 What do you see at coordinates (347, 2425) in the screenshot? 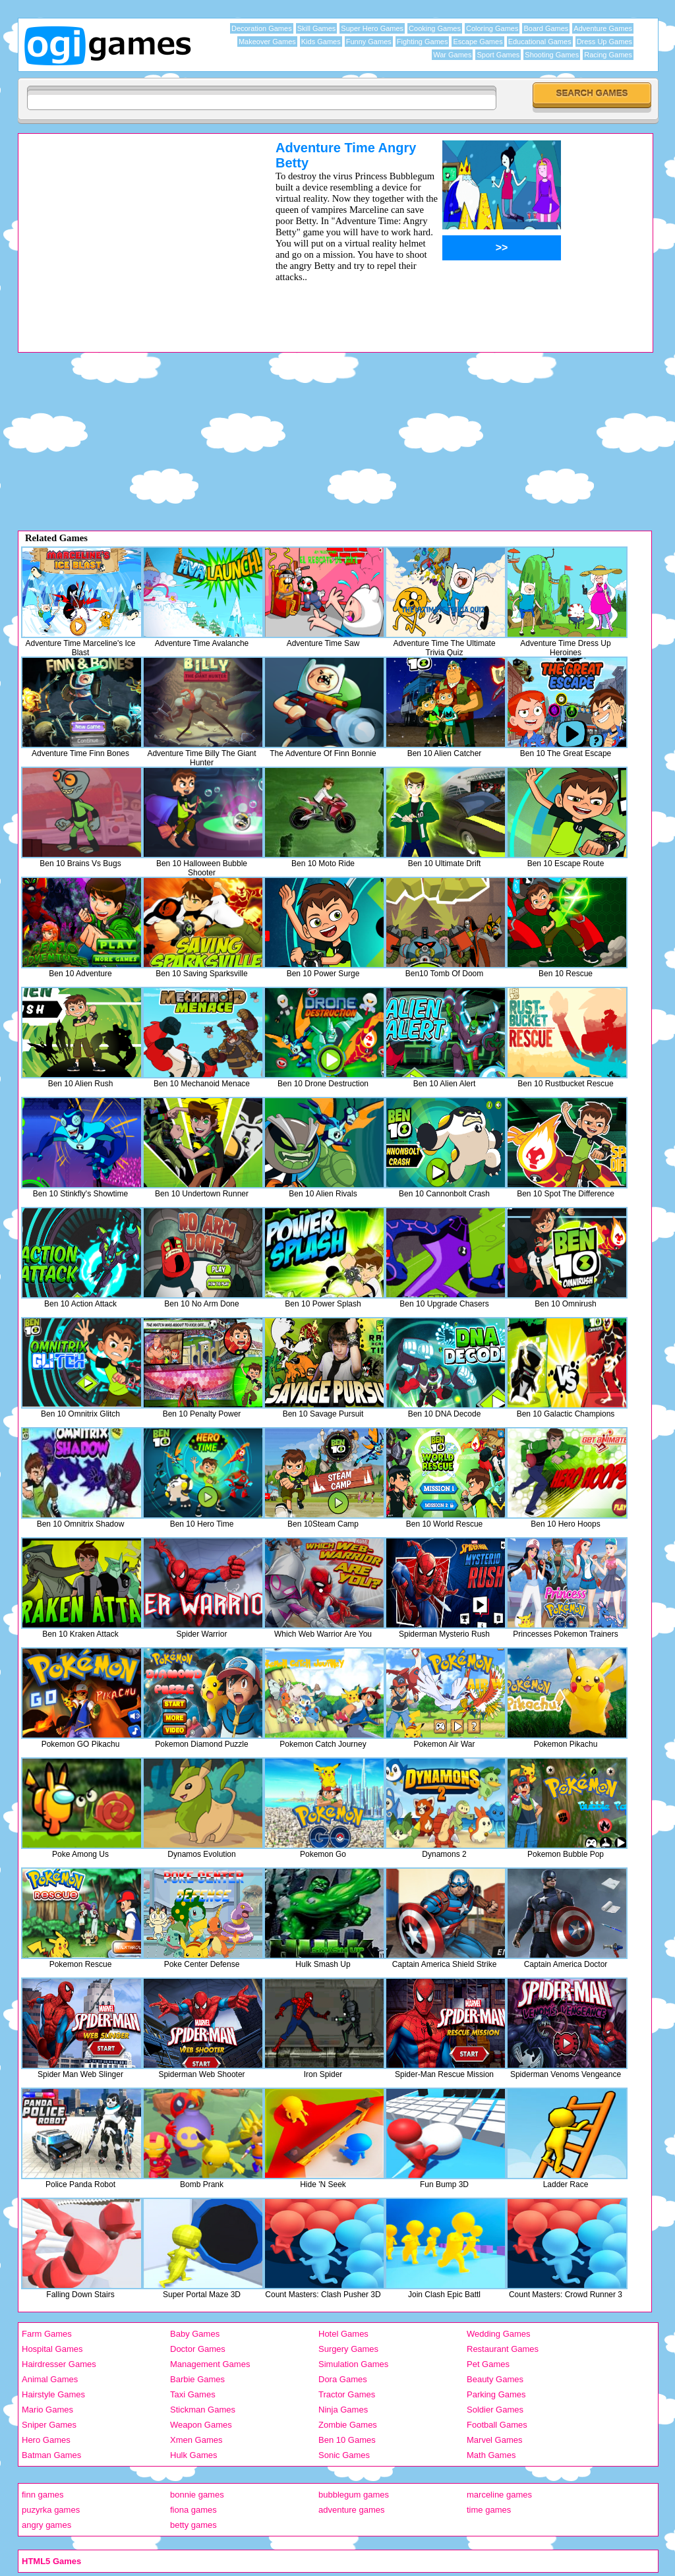
I see `Zombie Games` at bounding box center [347, 2425].